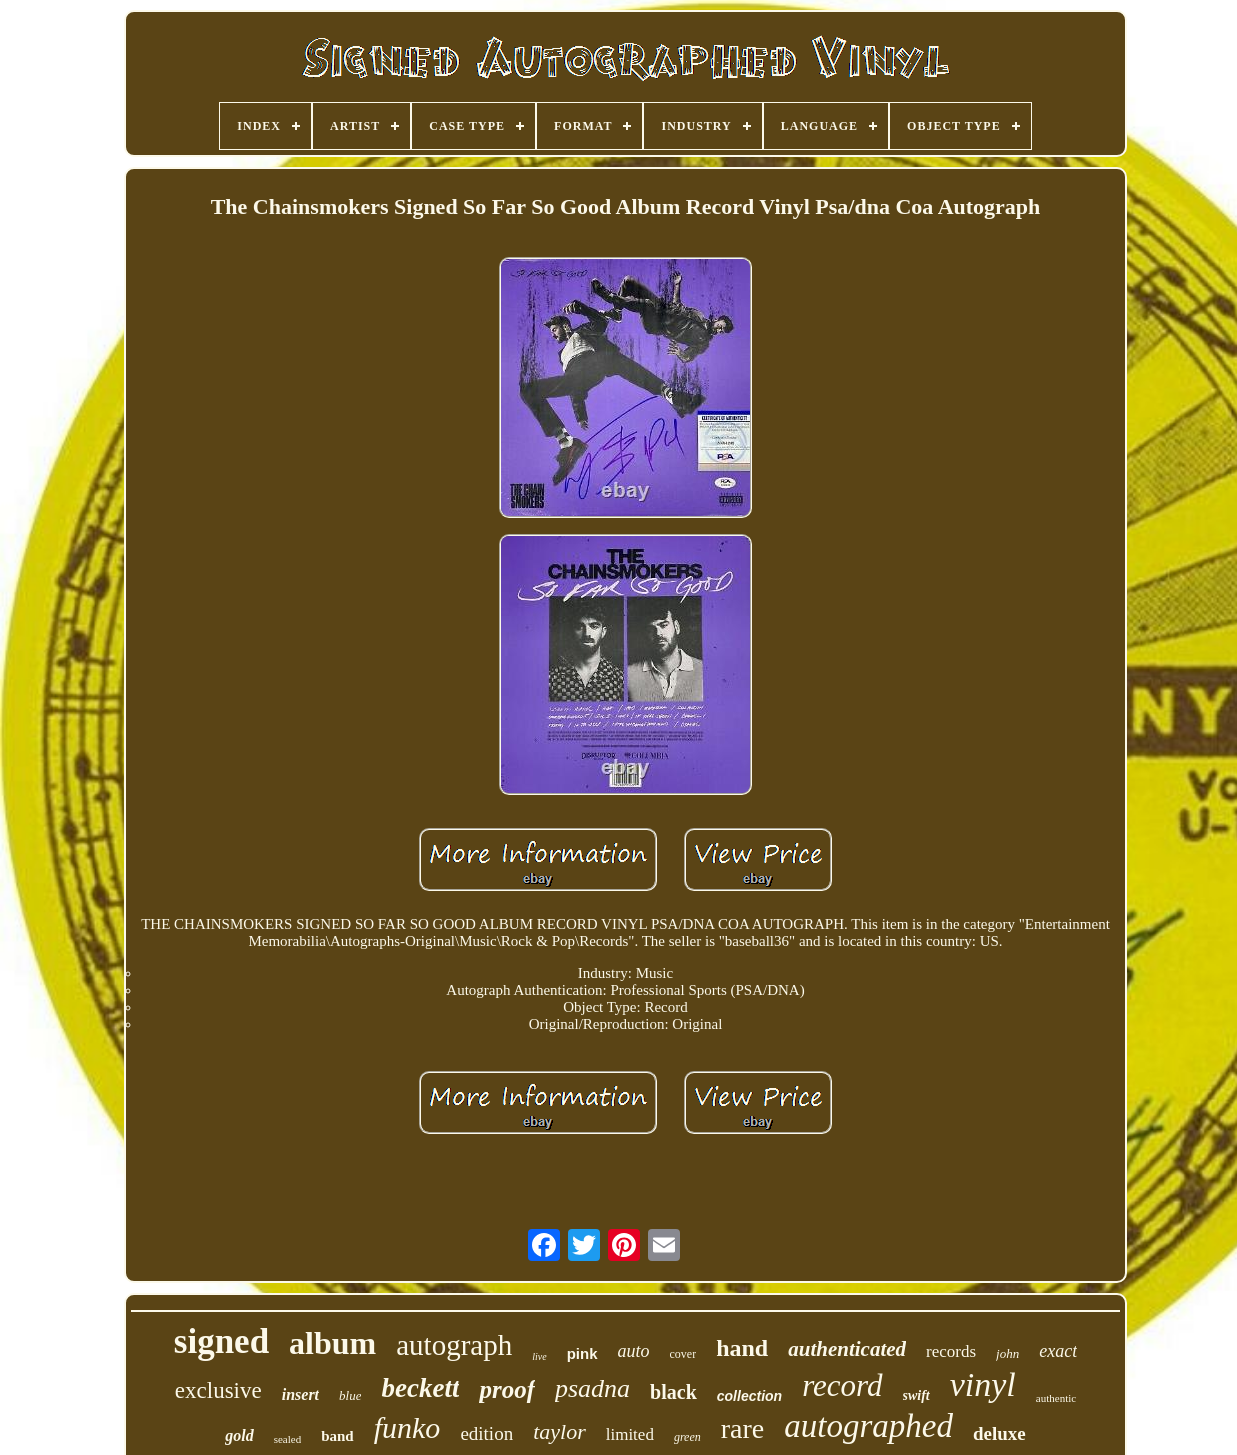 This screenshot has height=1455, width=1237. What do you see at coordinates (1007, 1353) in the screenshot?
I see `john` at bounding box center [1007, 1353].